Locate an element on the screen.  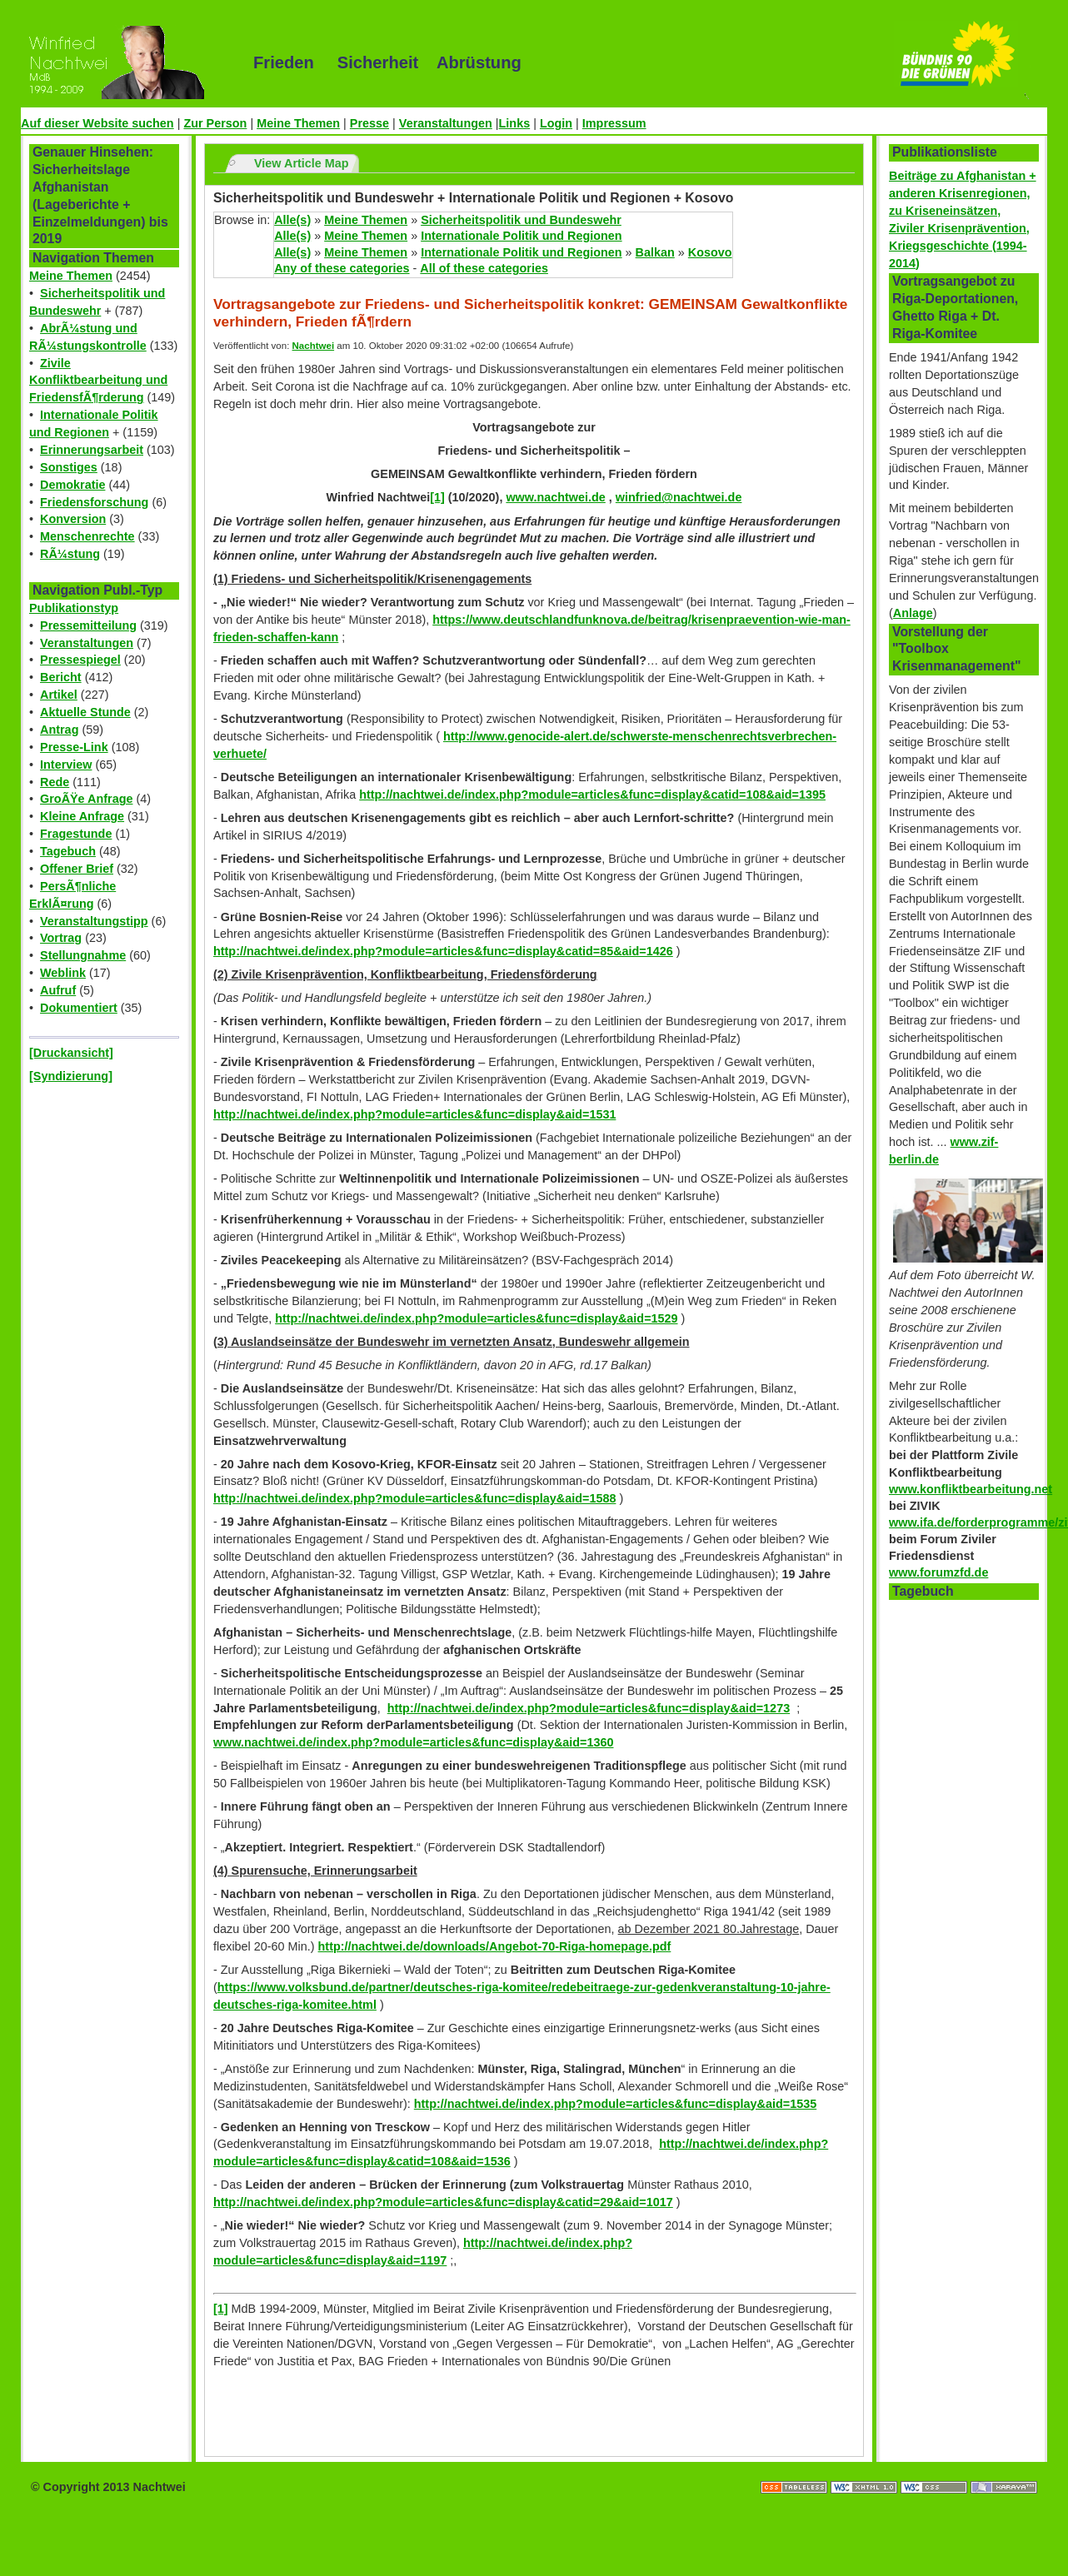
[Syndizierung] is located at coordinates (70, 1076).